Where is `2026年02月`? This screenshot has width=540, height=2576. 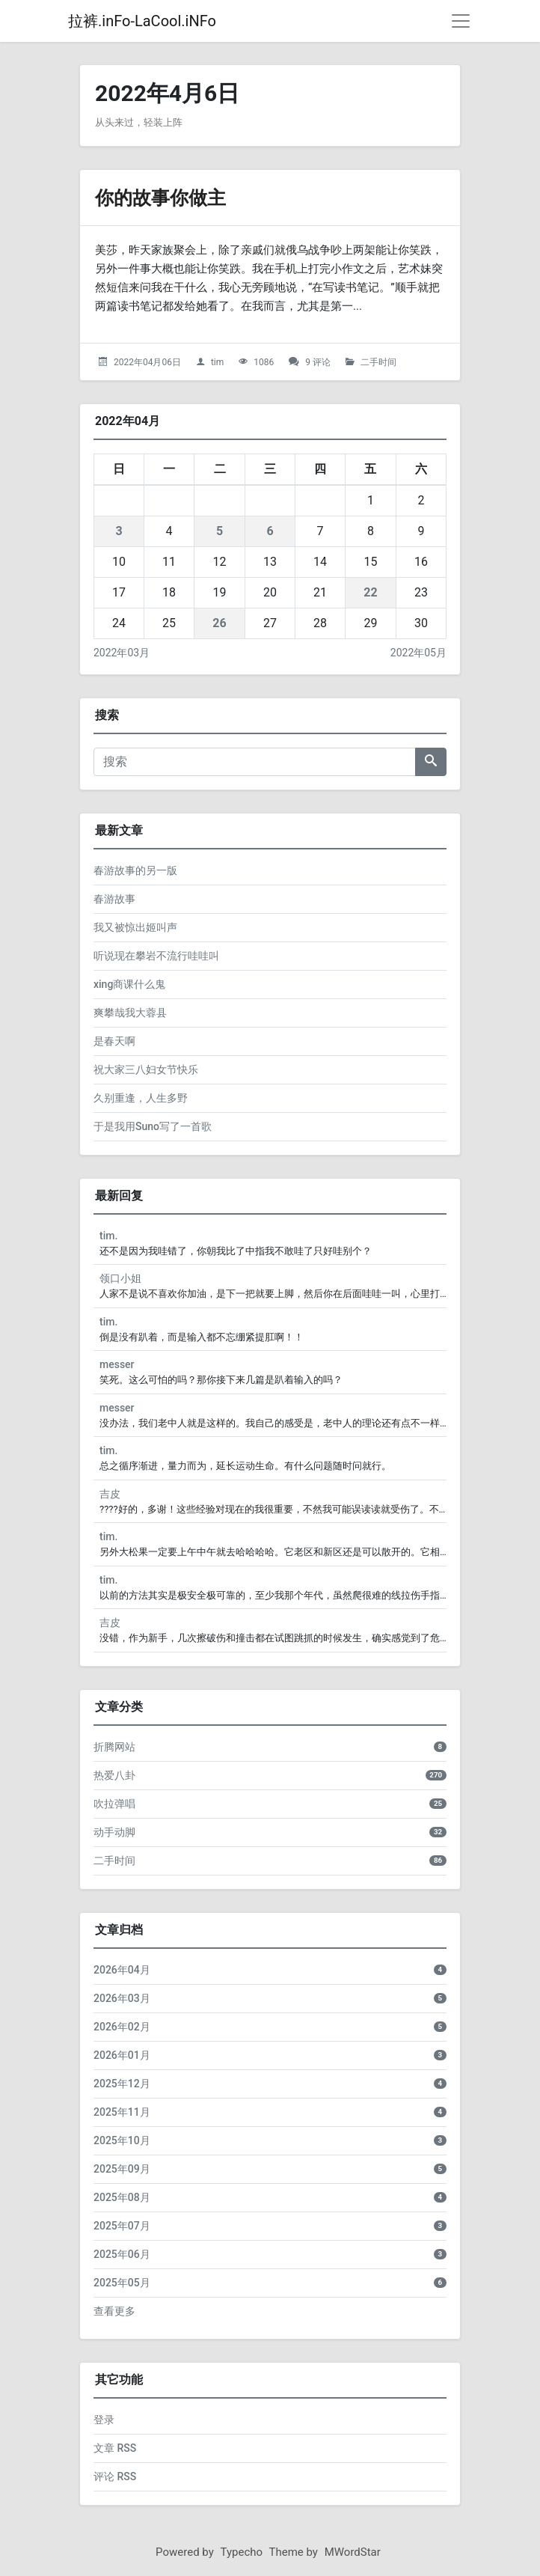 2026年02月 is located at coordinates (121, 2027).